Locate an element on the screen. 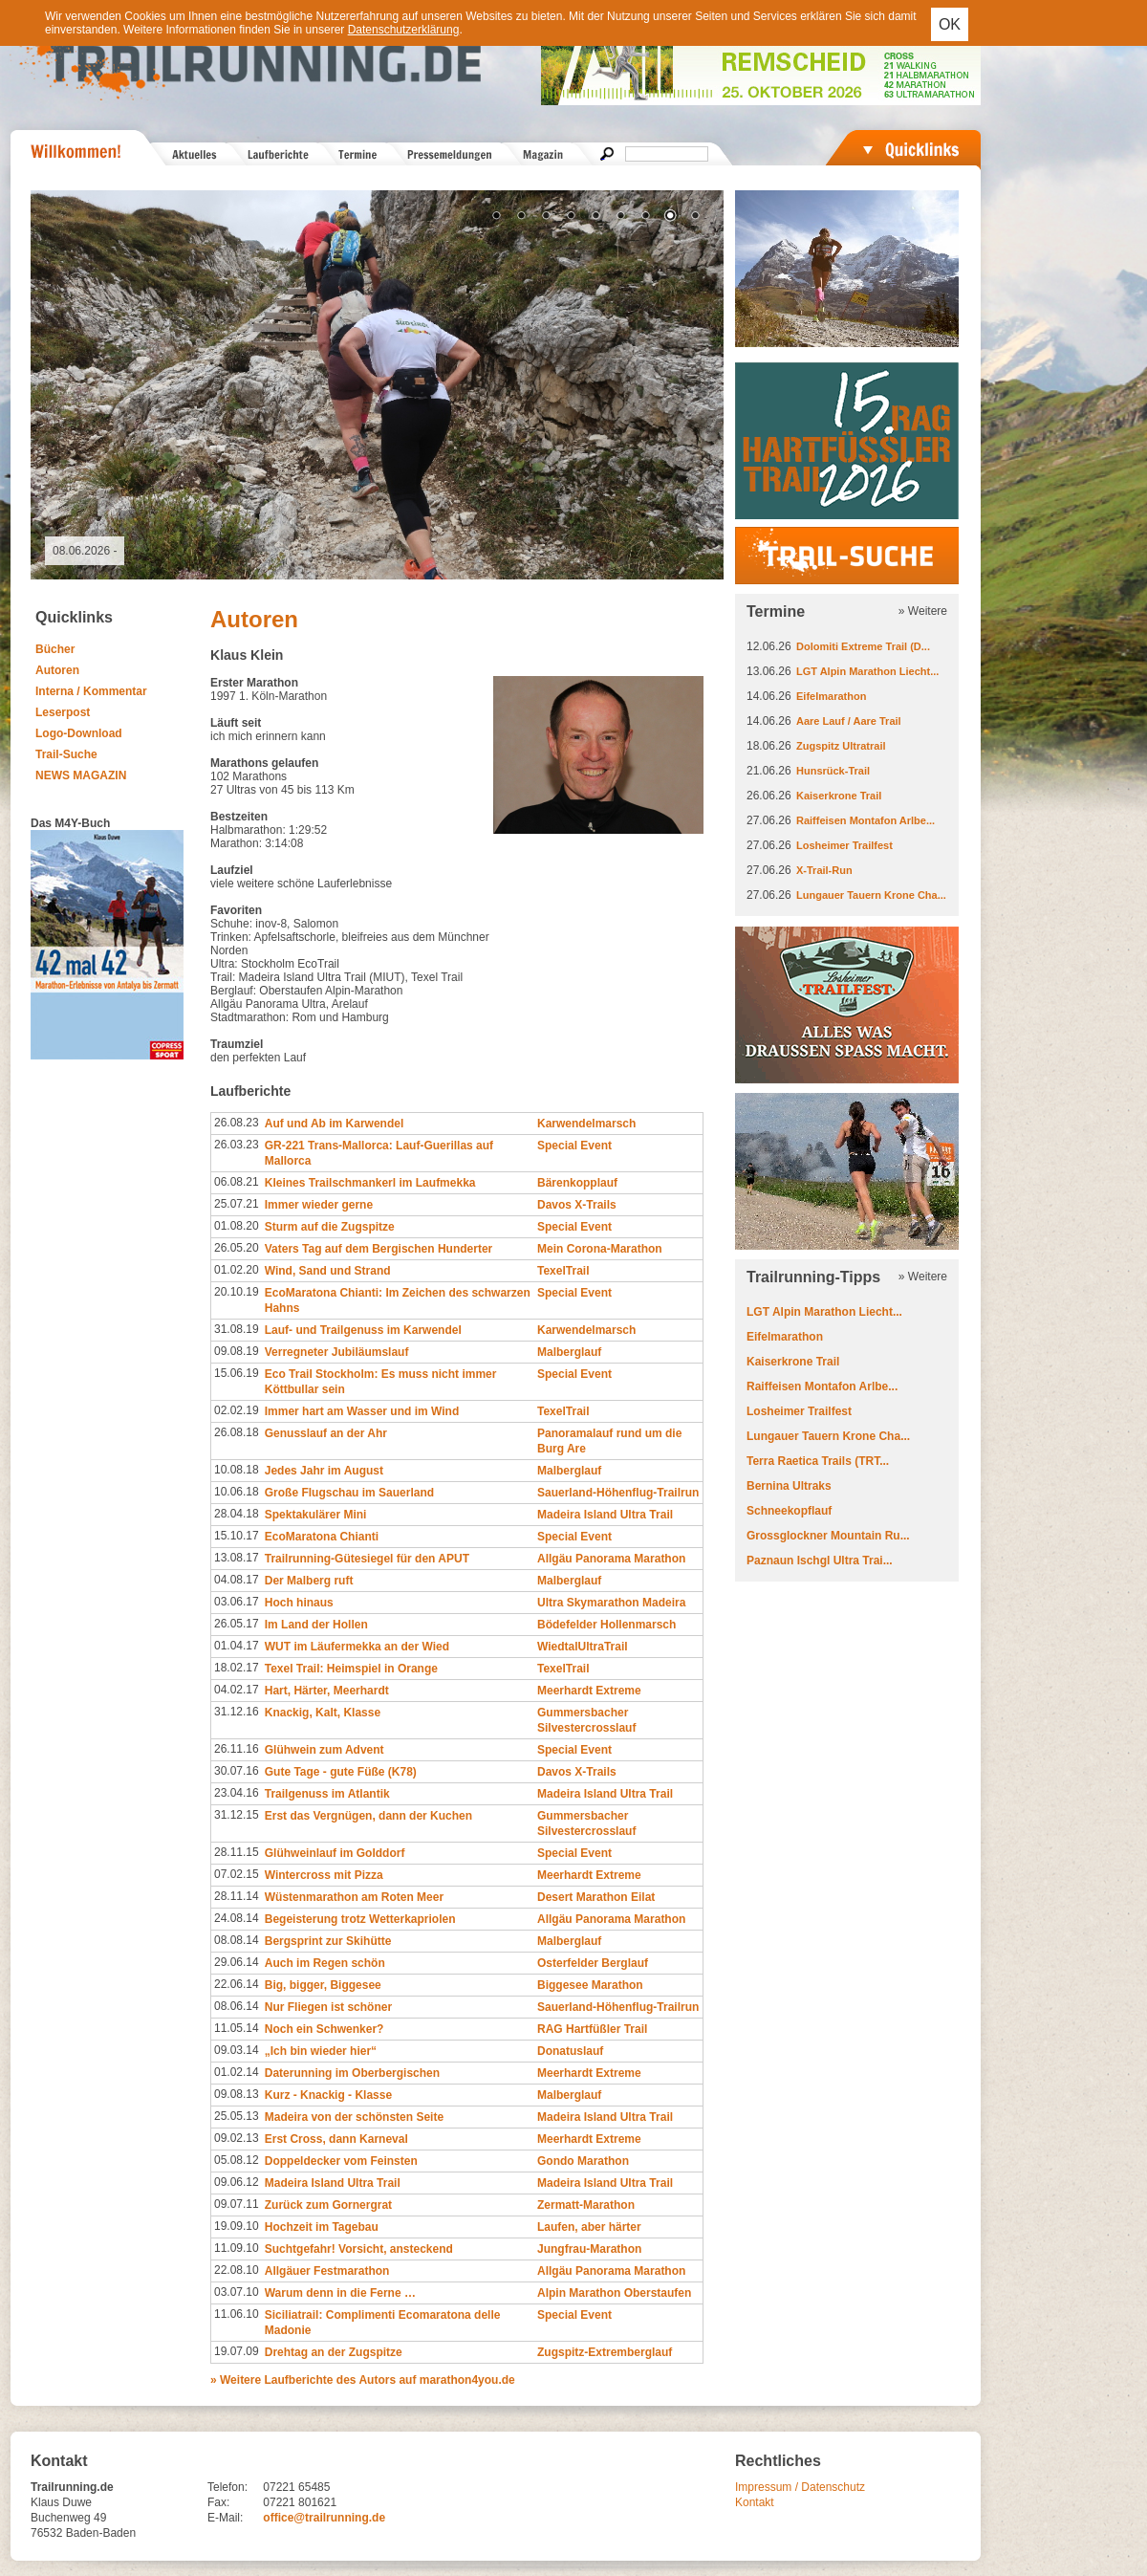  Davos X-Trails is located at coordinates (577, 1205).